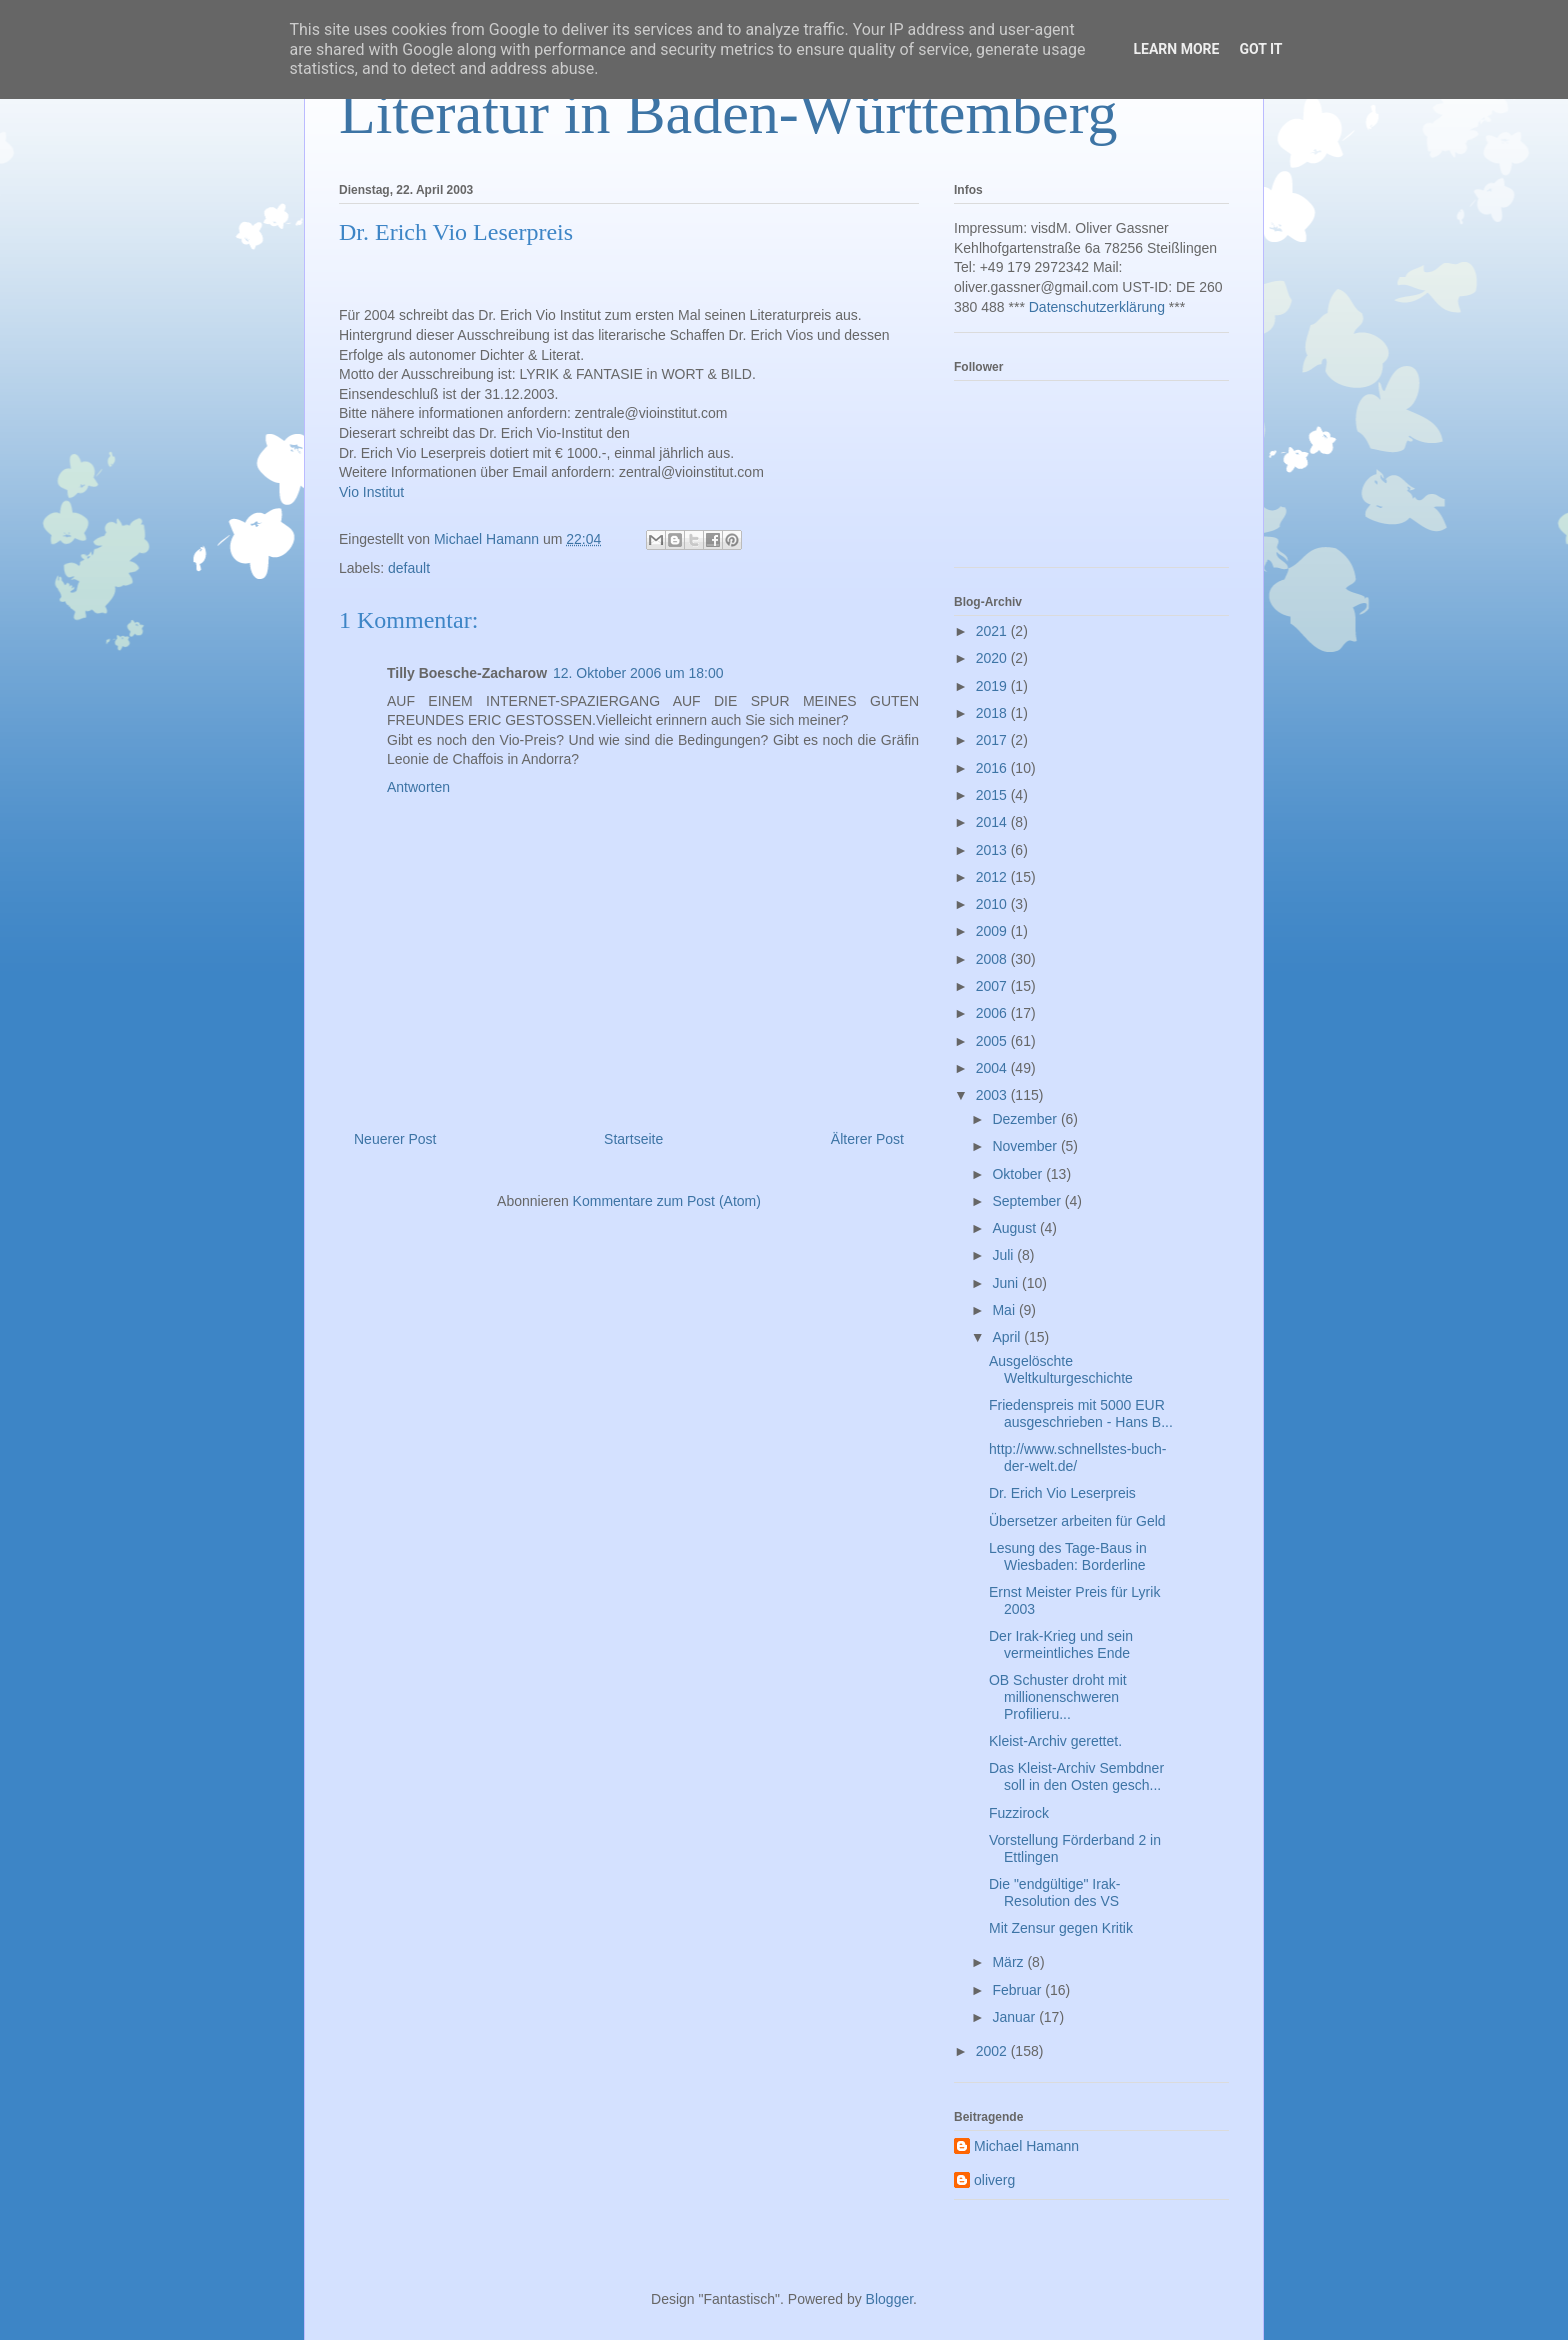 The width and height of the screenshot is (1568, 2340). I want to click on Antworten, so click(418, 787).